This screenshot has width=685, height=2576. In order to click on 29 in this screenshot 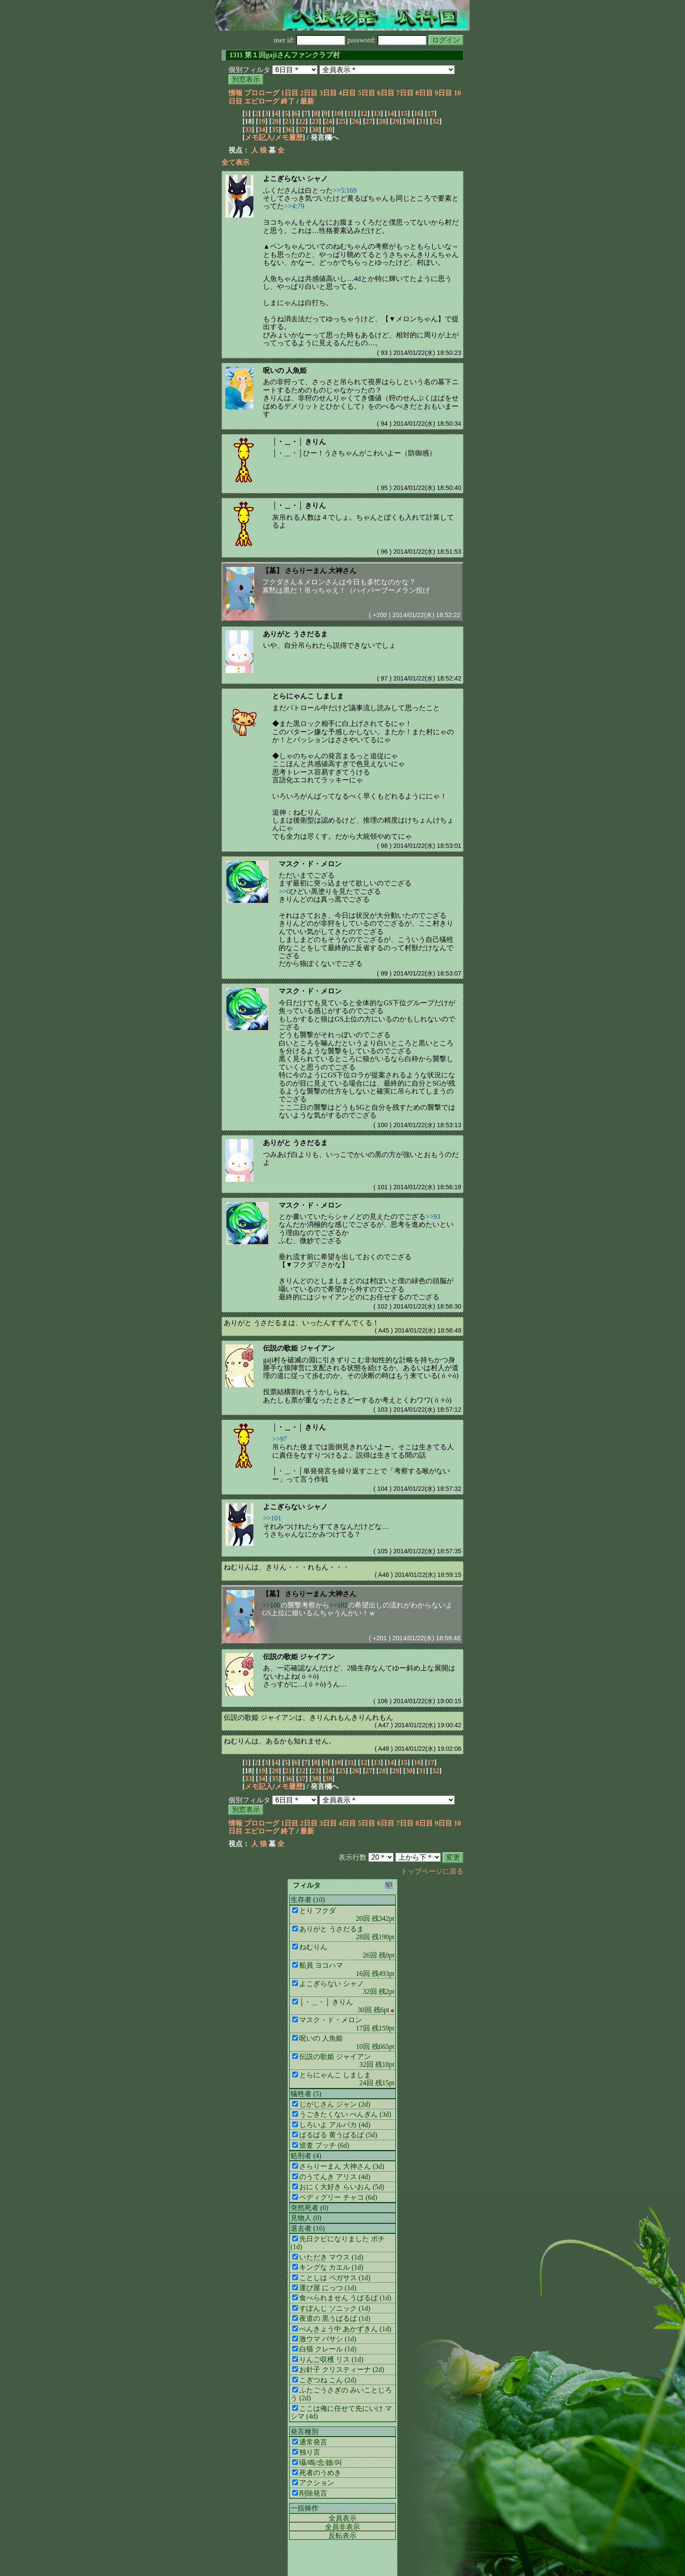, I will do `click(395, 121)`.